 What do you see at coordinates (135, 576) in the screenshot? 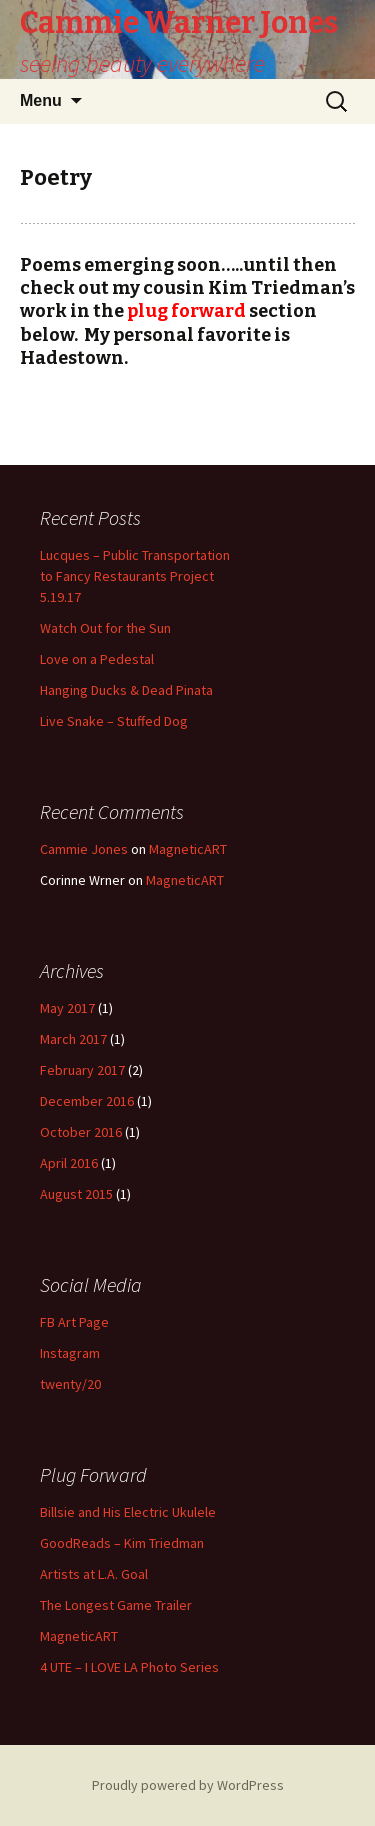
I see `Lucques – Public Transportation to Fancy Restaurants Project 5.19.17` at bounding box center [135, 576].